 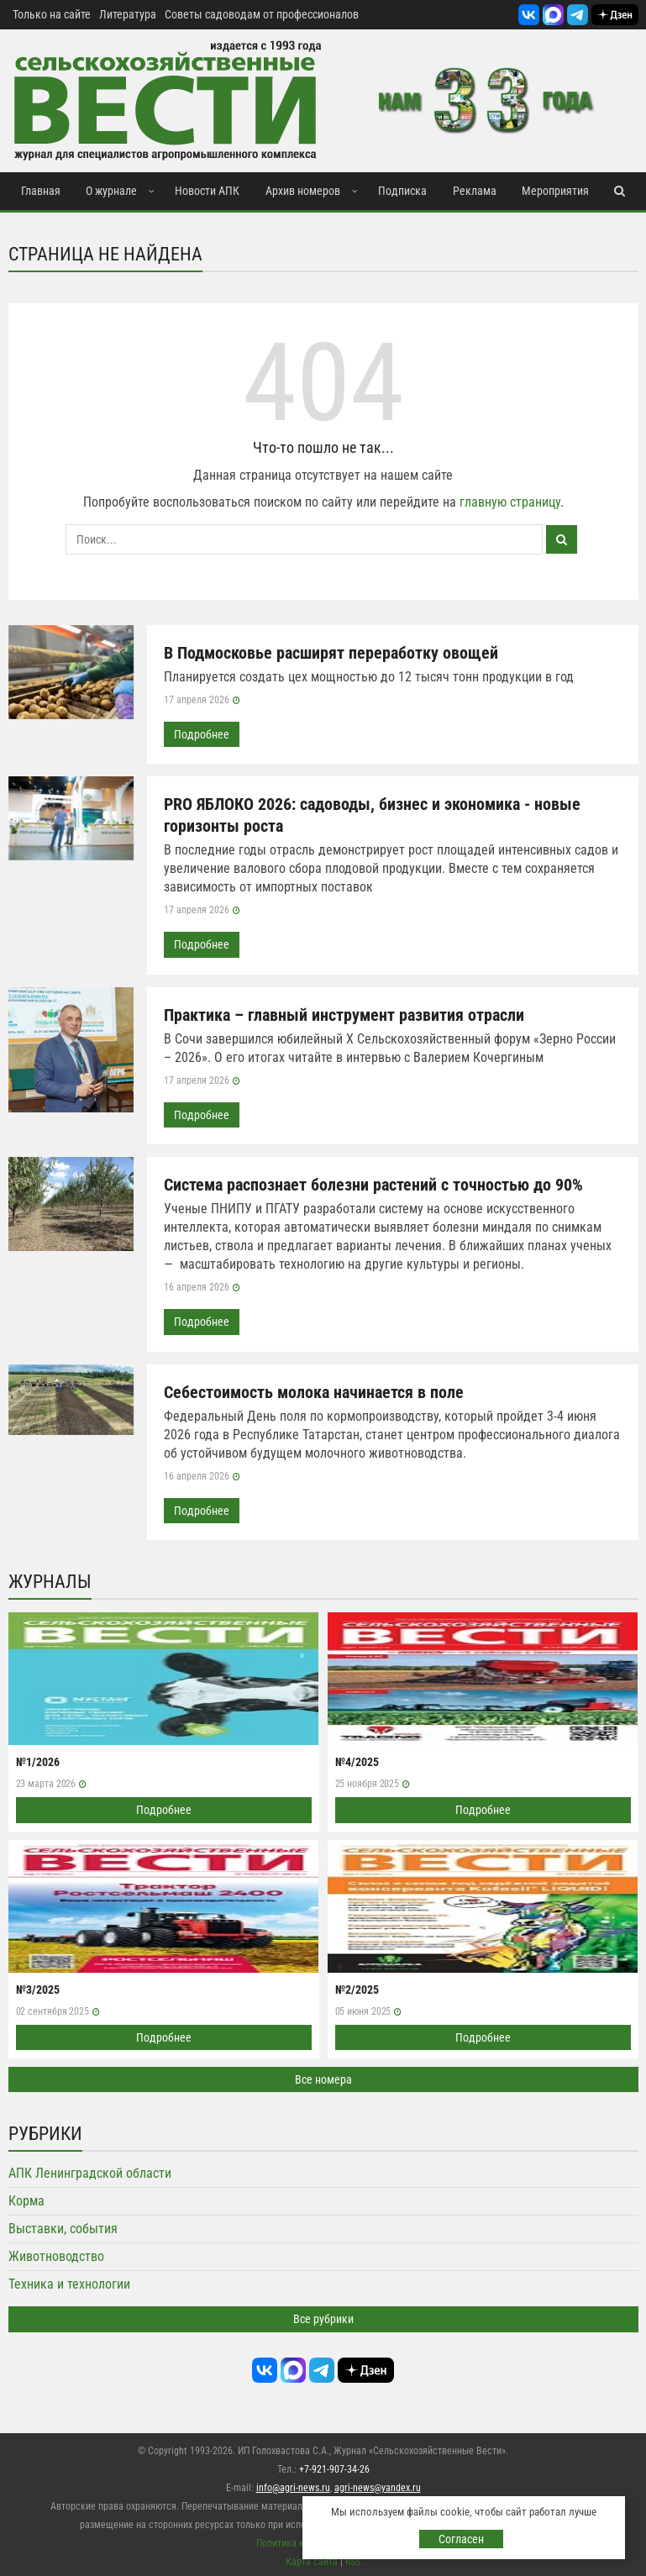 What do you see at coordinates (323, 2316) in the screenshot?
I see `Все рубрики` at bounding box center [323, 2316].